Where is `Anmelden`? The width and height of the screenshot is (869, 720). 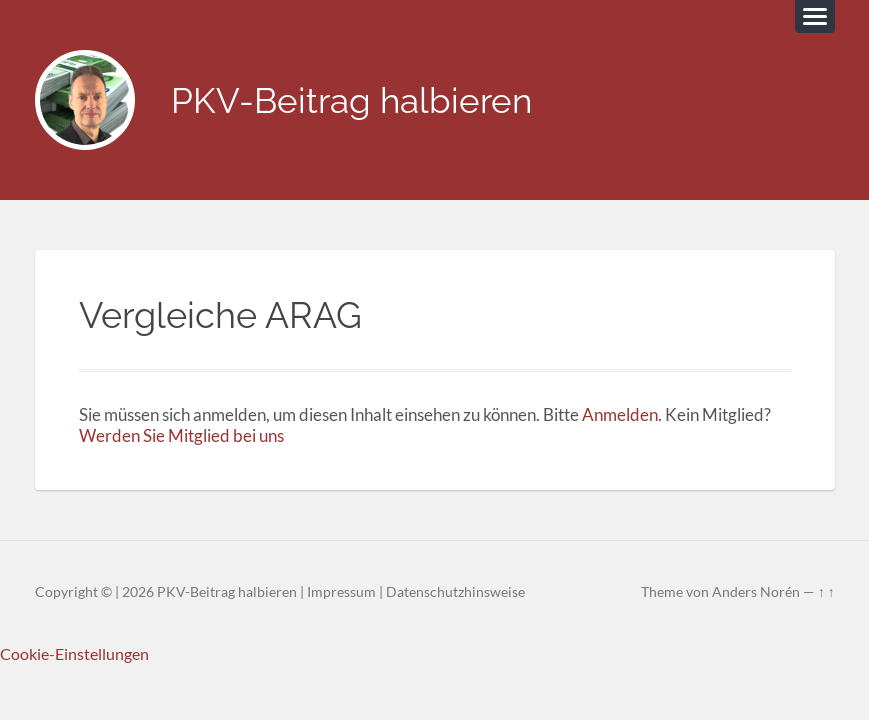
Anmelden is located at coordinates (620, 414).